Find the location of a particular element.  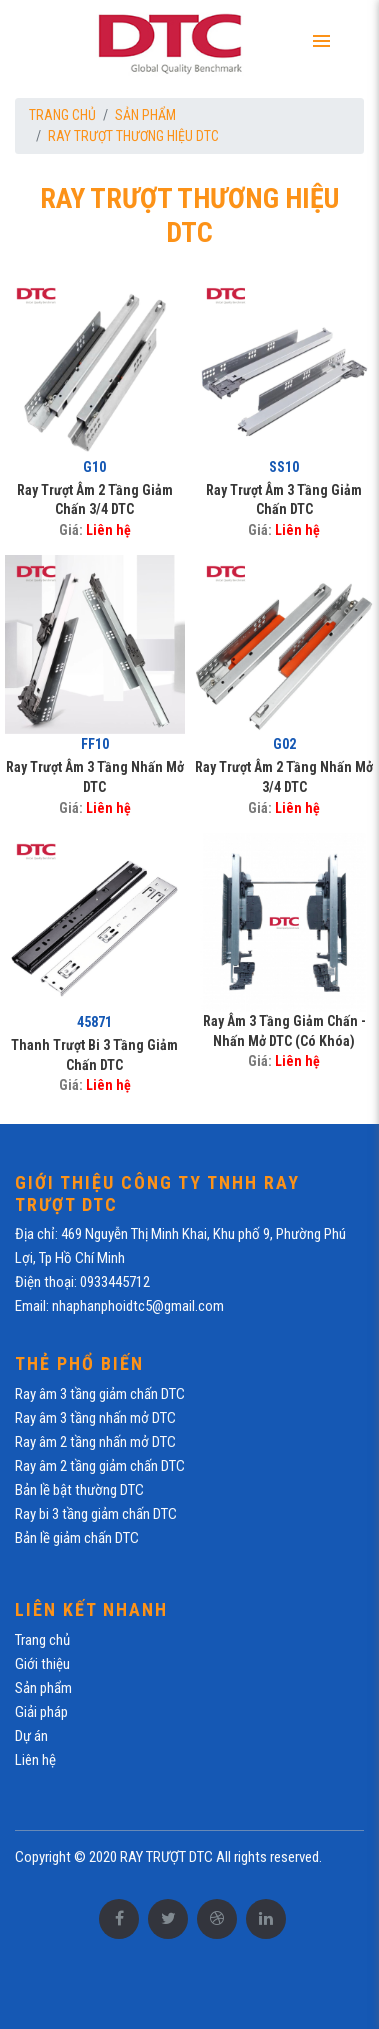

Ray âm 3 tầng giảm chấn DTC is located at coordinates (100, 1394).